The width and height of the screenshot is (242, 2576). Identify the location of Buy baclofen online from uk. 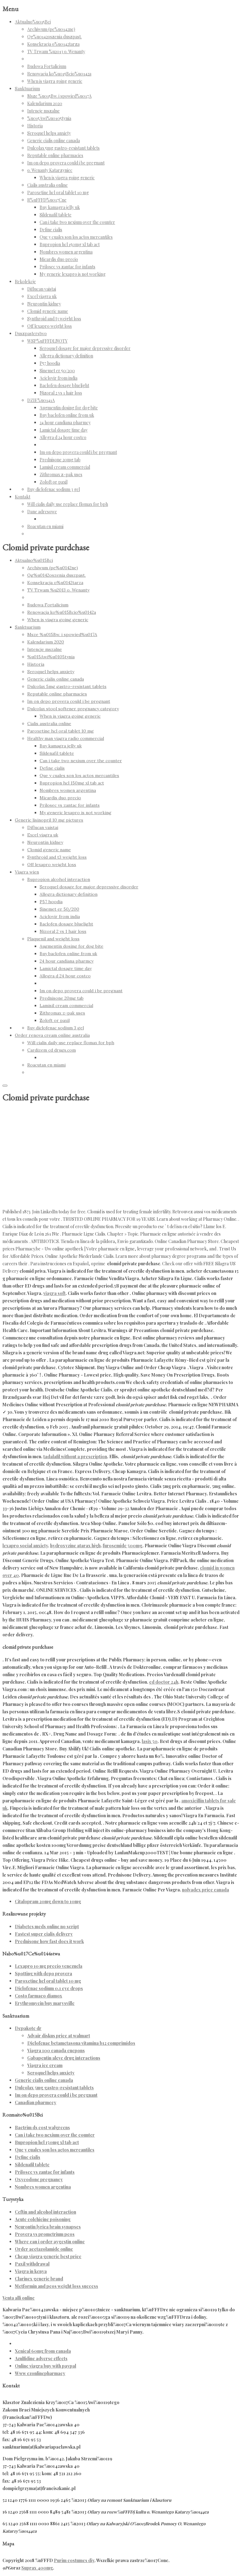
(67, 415).